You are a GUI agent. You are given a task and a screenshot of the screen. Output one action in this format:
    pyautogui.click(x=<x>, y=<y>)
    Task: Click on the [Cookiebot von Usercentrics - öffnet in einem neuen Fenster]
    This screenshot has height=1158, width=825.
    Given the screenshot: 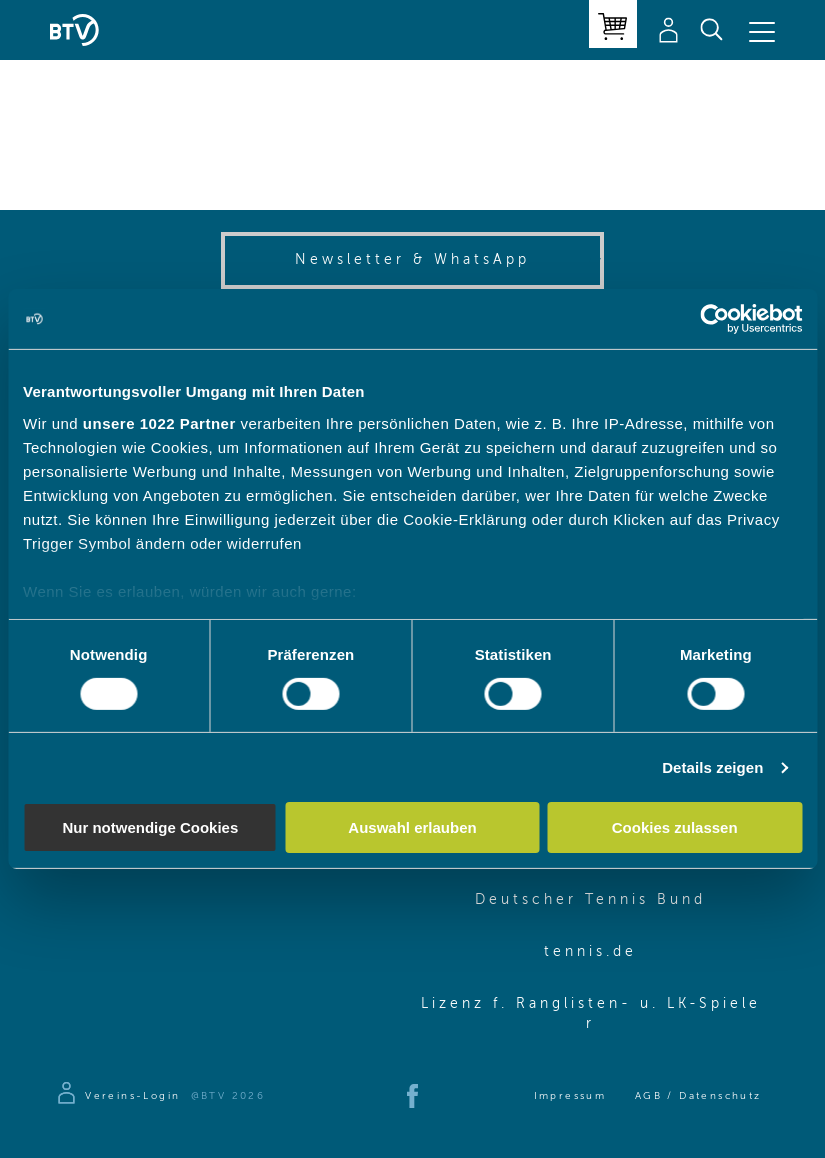 What is the action you would take?
    pyautogui.click(x=714, y=319)
    